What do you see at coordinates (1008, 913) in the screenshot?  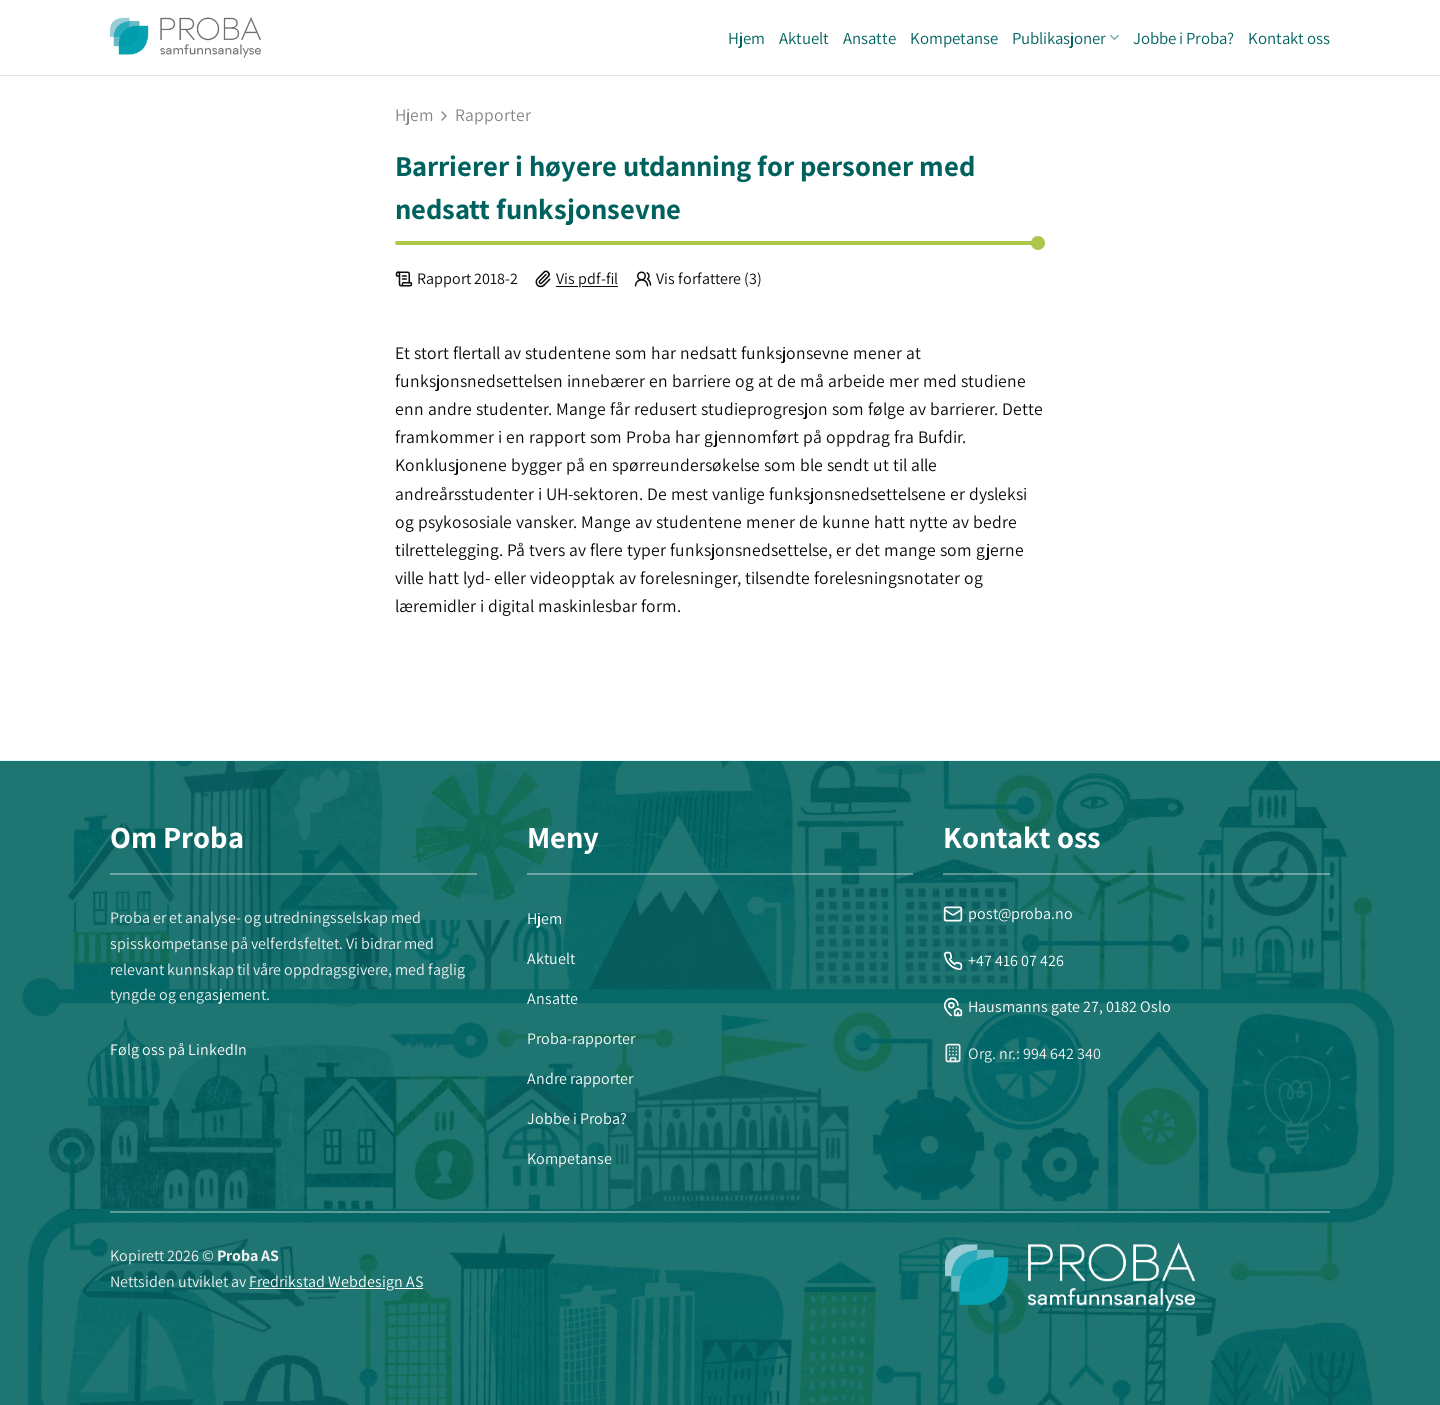 I see `post@proba.no` at bounding box center [1008, 913].